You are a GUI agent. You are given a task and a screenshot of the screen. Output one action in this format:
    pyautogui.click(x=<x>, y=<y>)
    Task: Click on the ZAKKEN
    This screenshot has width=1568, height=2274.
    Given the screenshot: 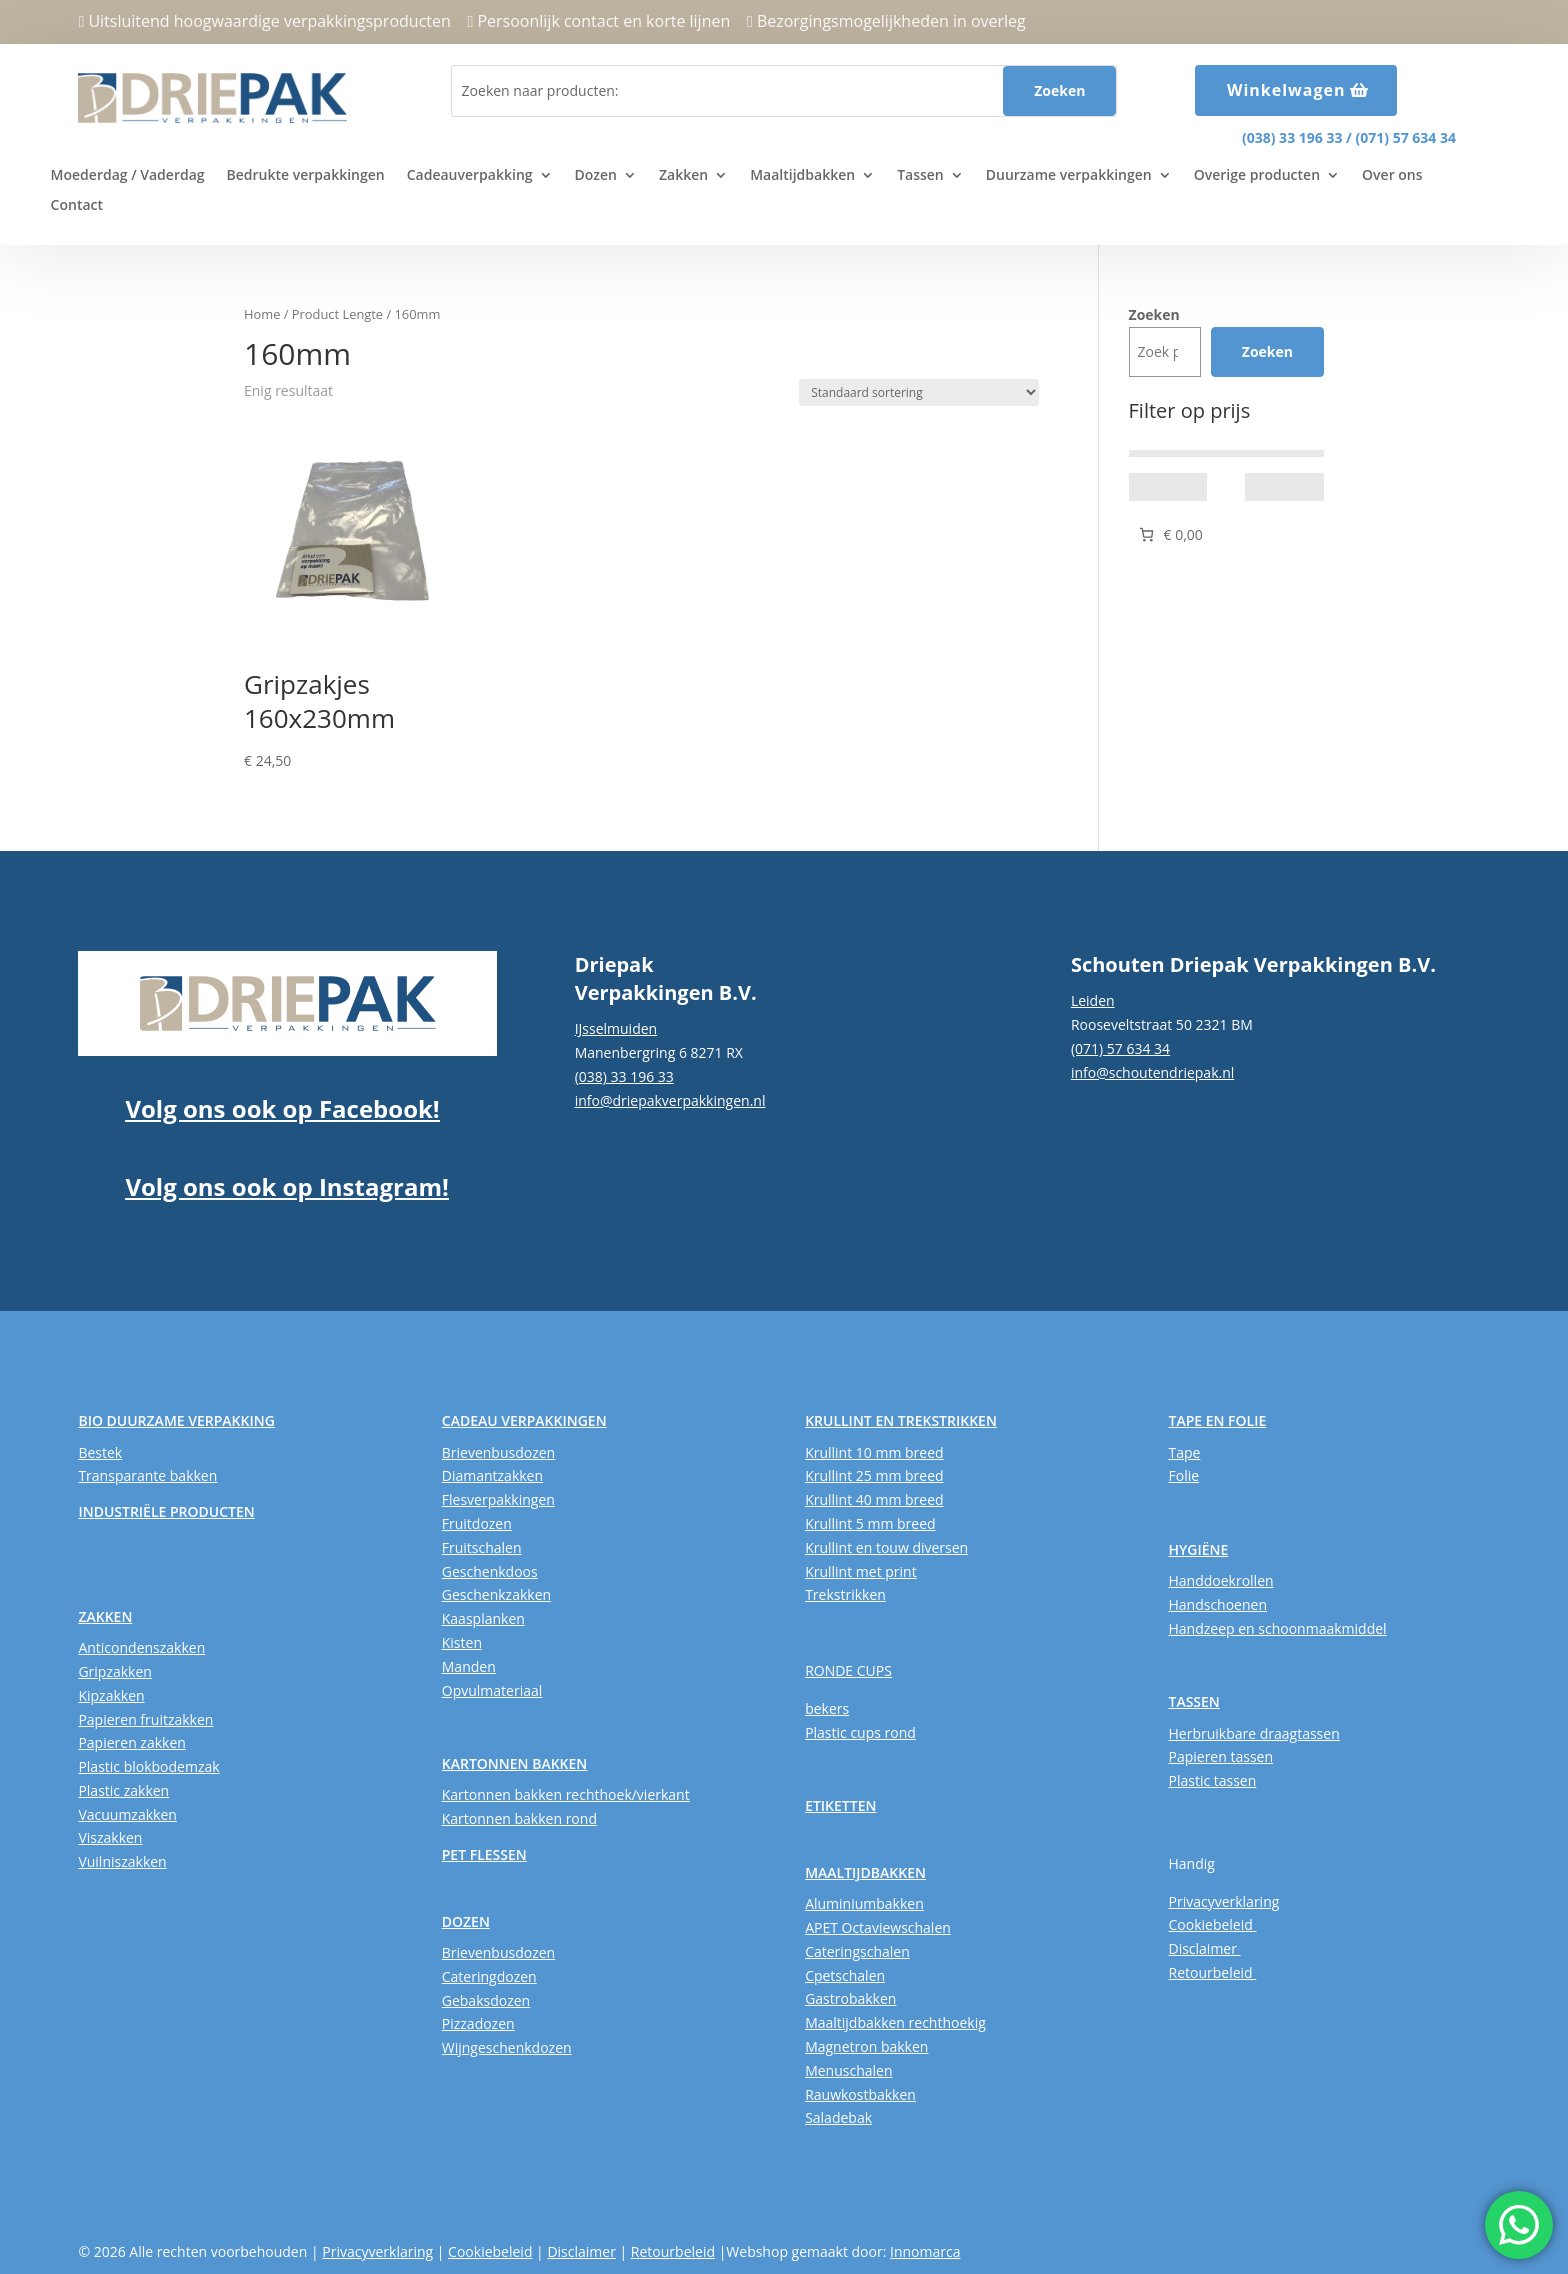 What is the action you would take?
    pyautogui.click(x=105, y=1616)
    